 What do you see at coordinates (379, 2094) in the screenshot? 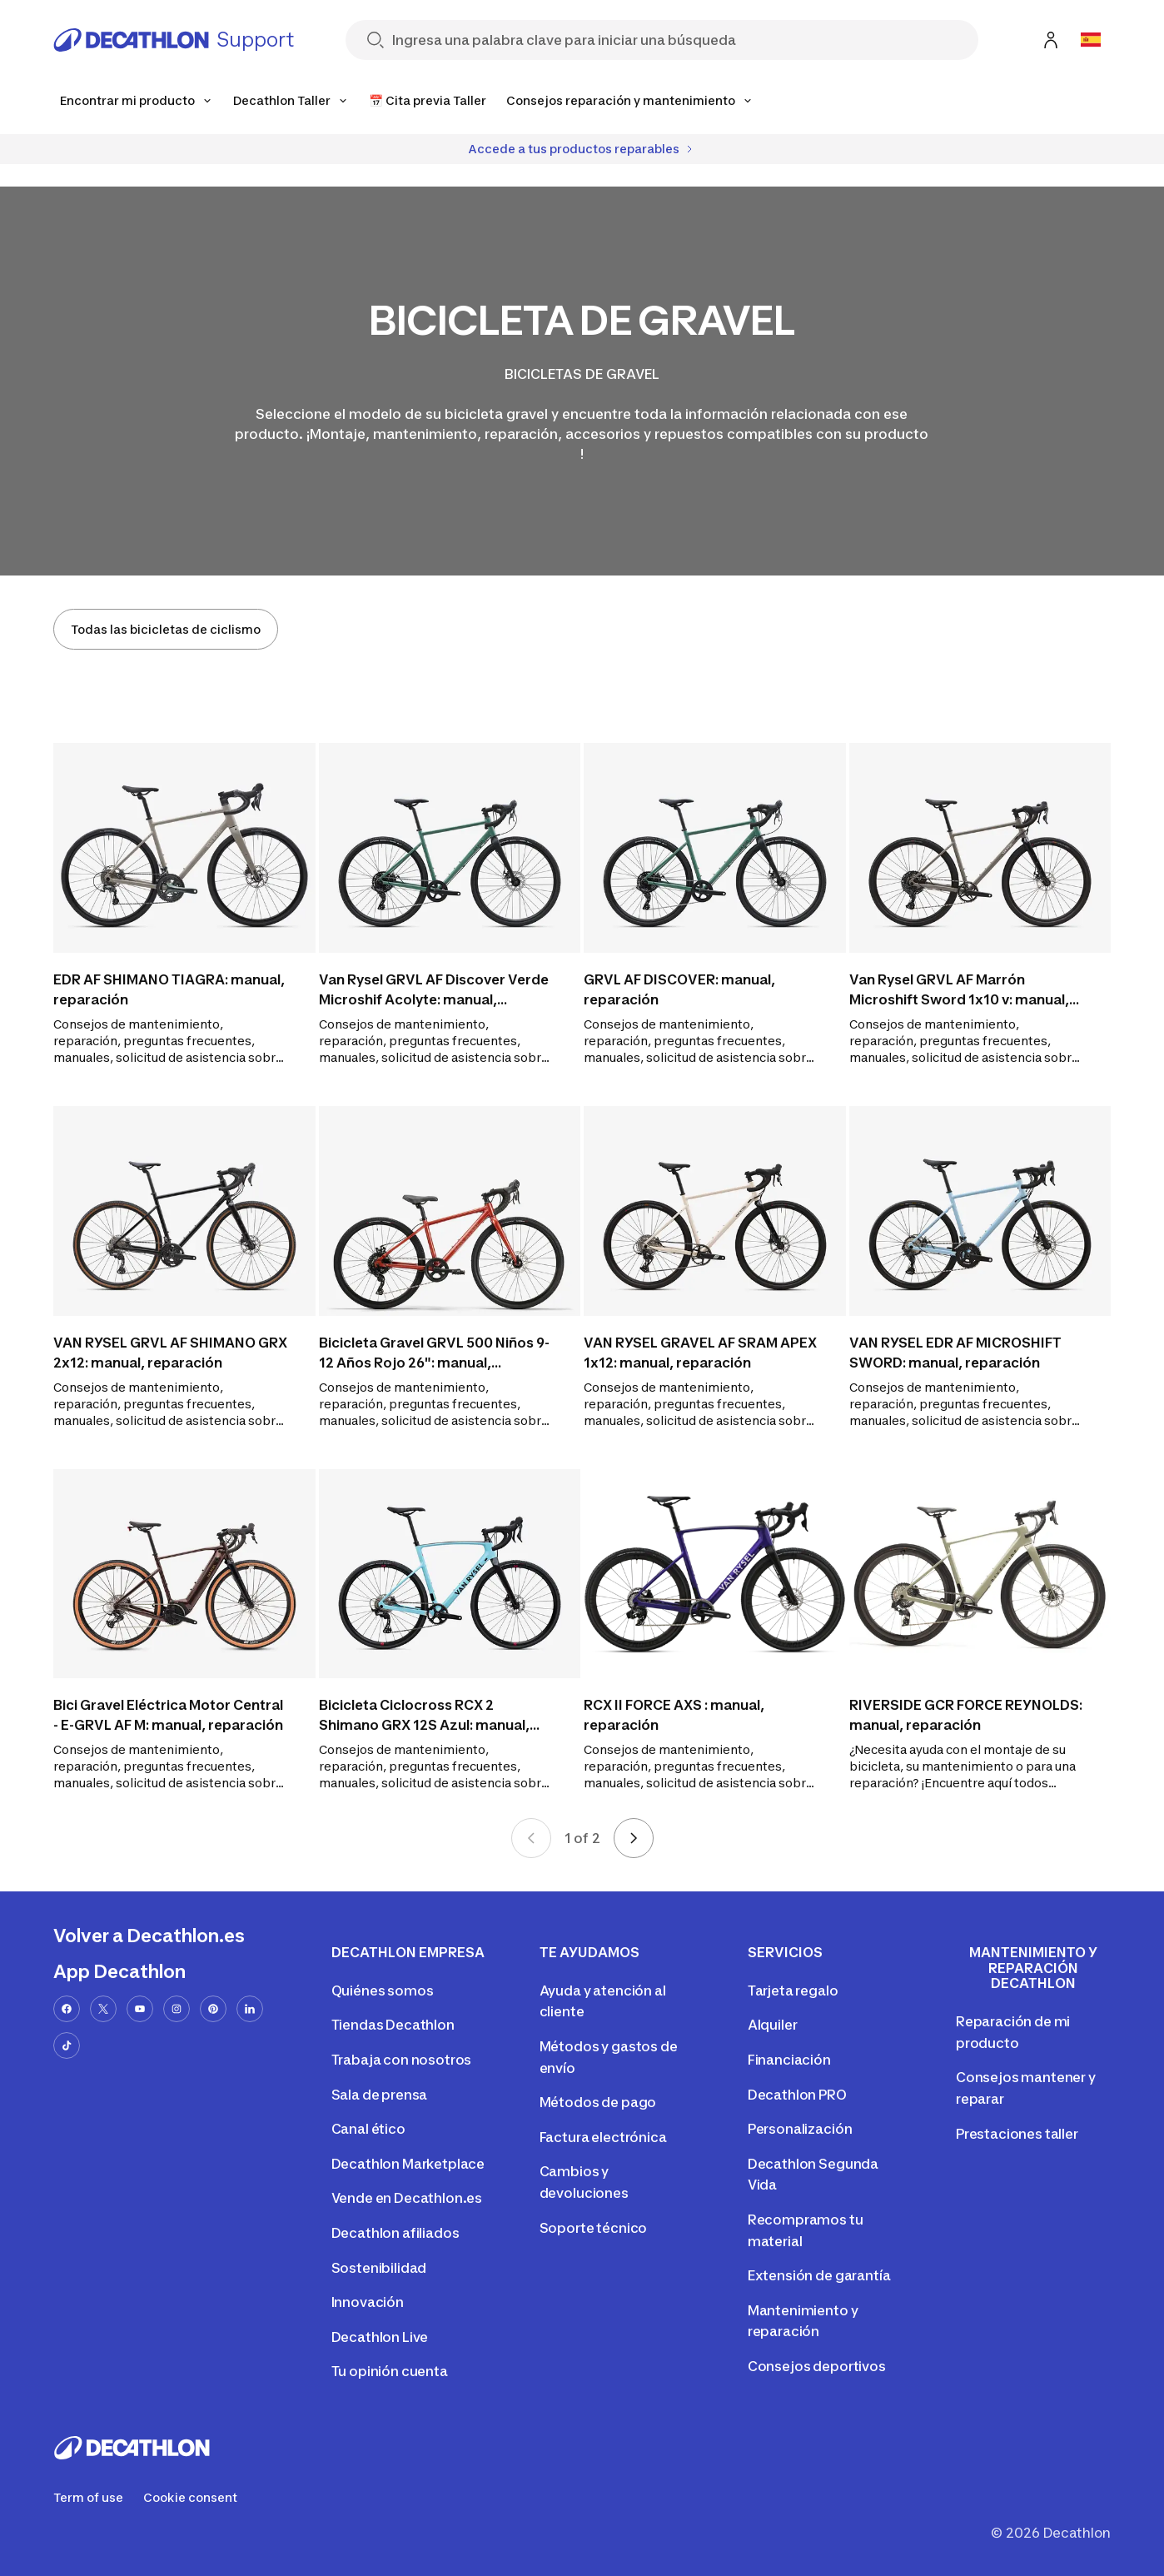
I see `Sala de prensa` at bounding box center [379, 2094].